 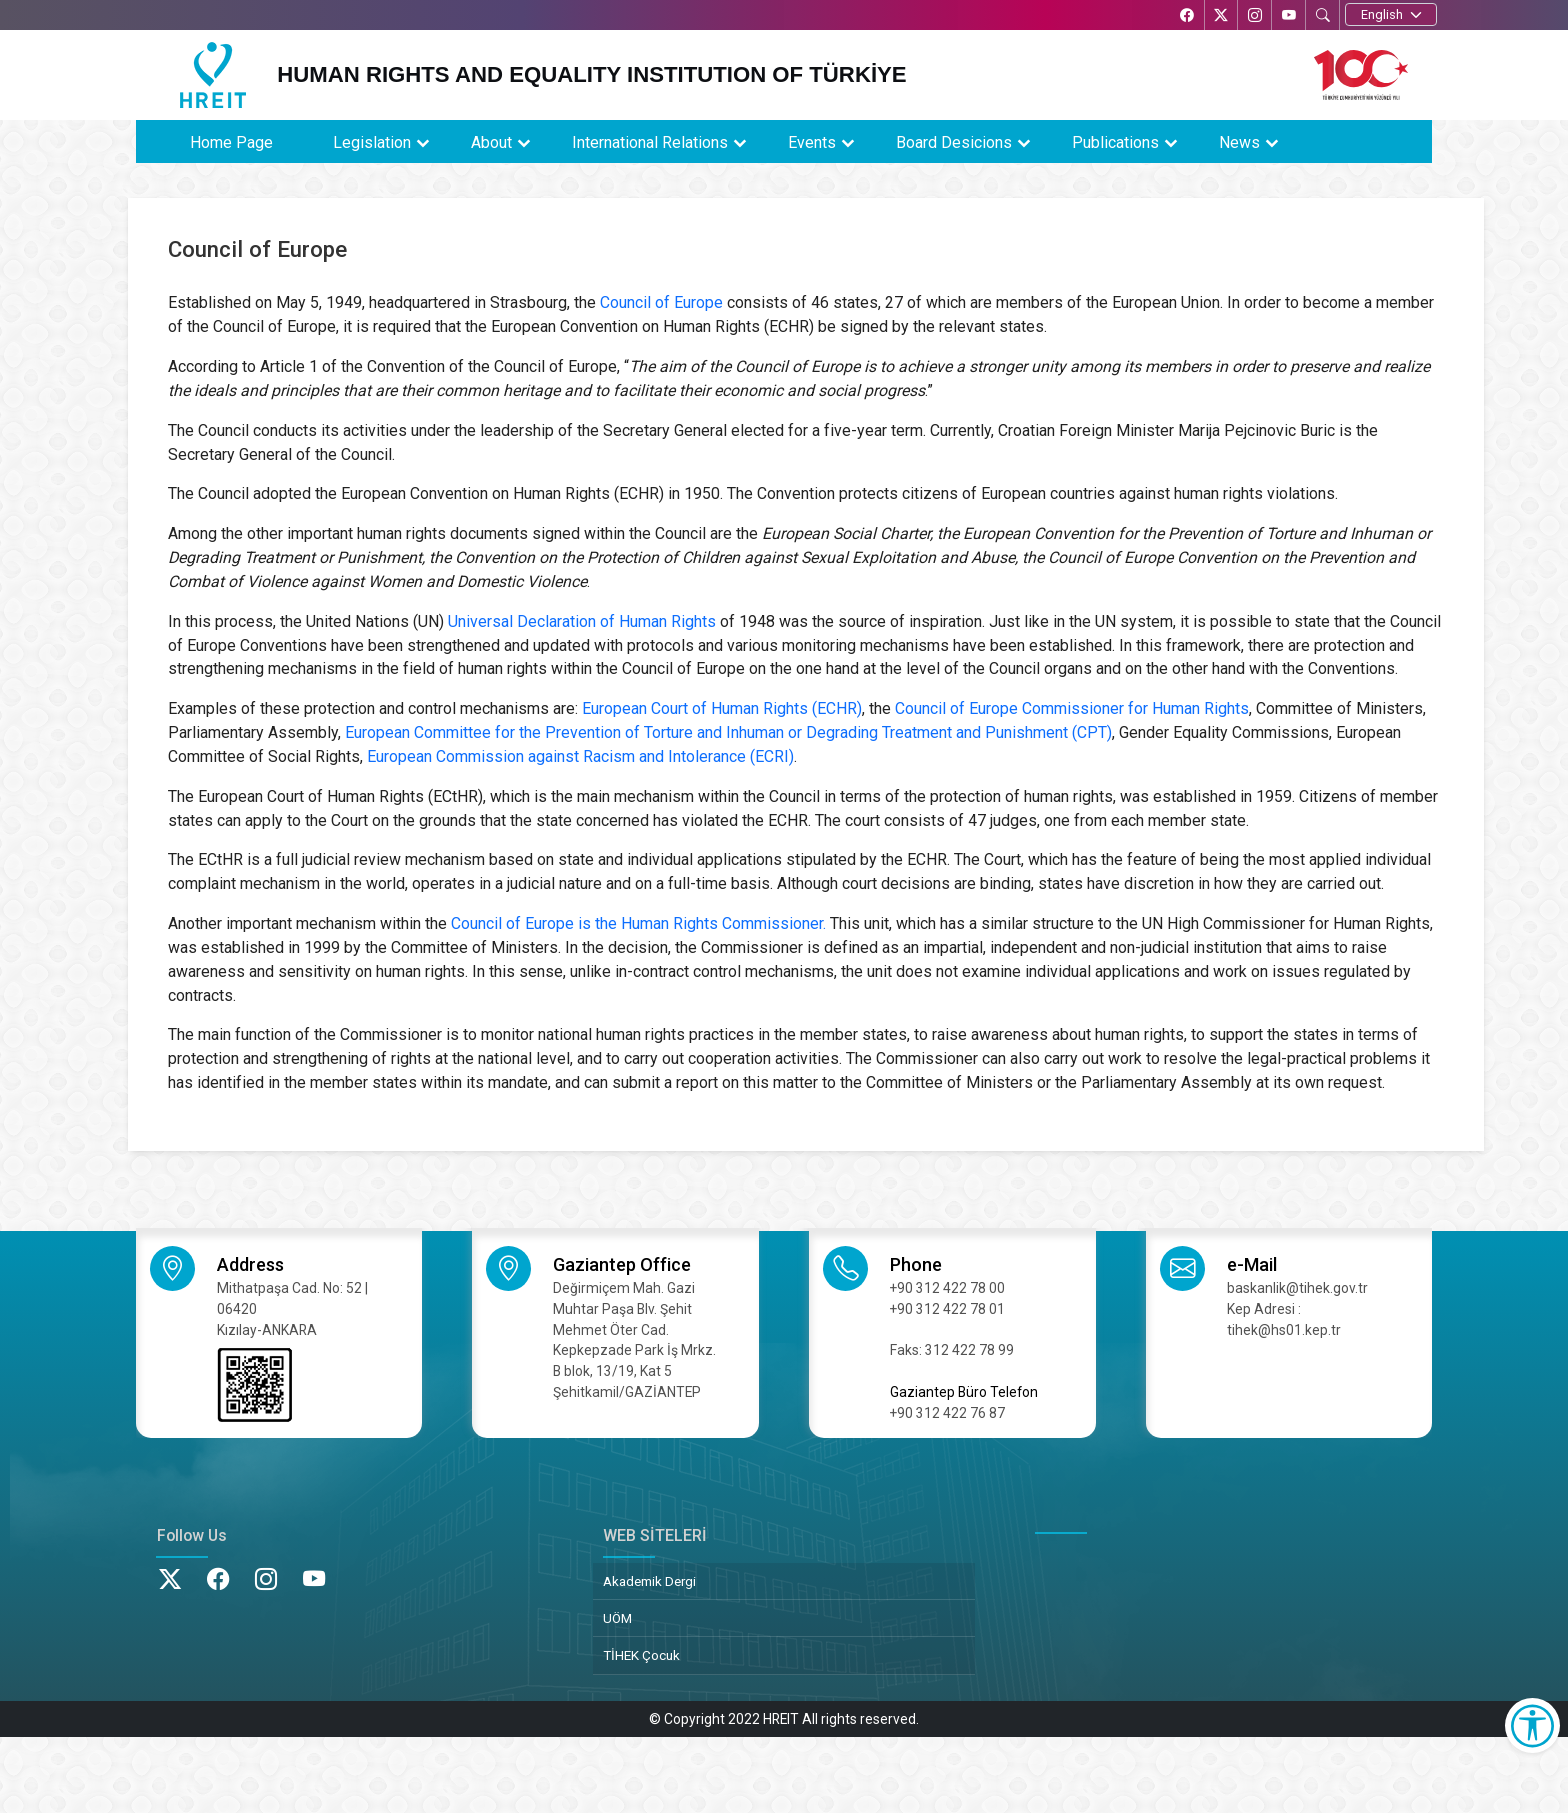 What do you see at coordinates (641, 1655) in the screenshot?
I see `TİHEK Çocuk` at bounding box center [641, 1655].